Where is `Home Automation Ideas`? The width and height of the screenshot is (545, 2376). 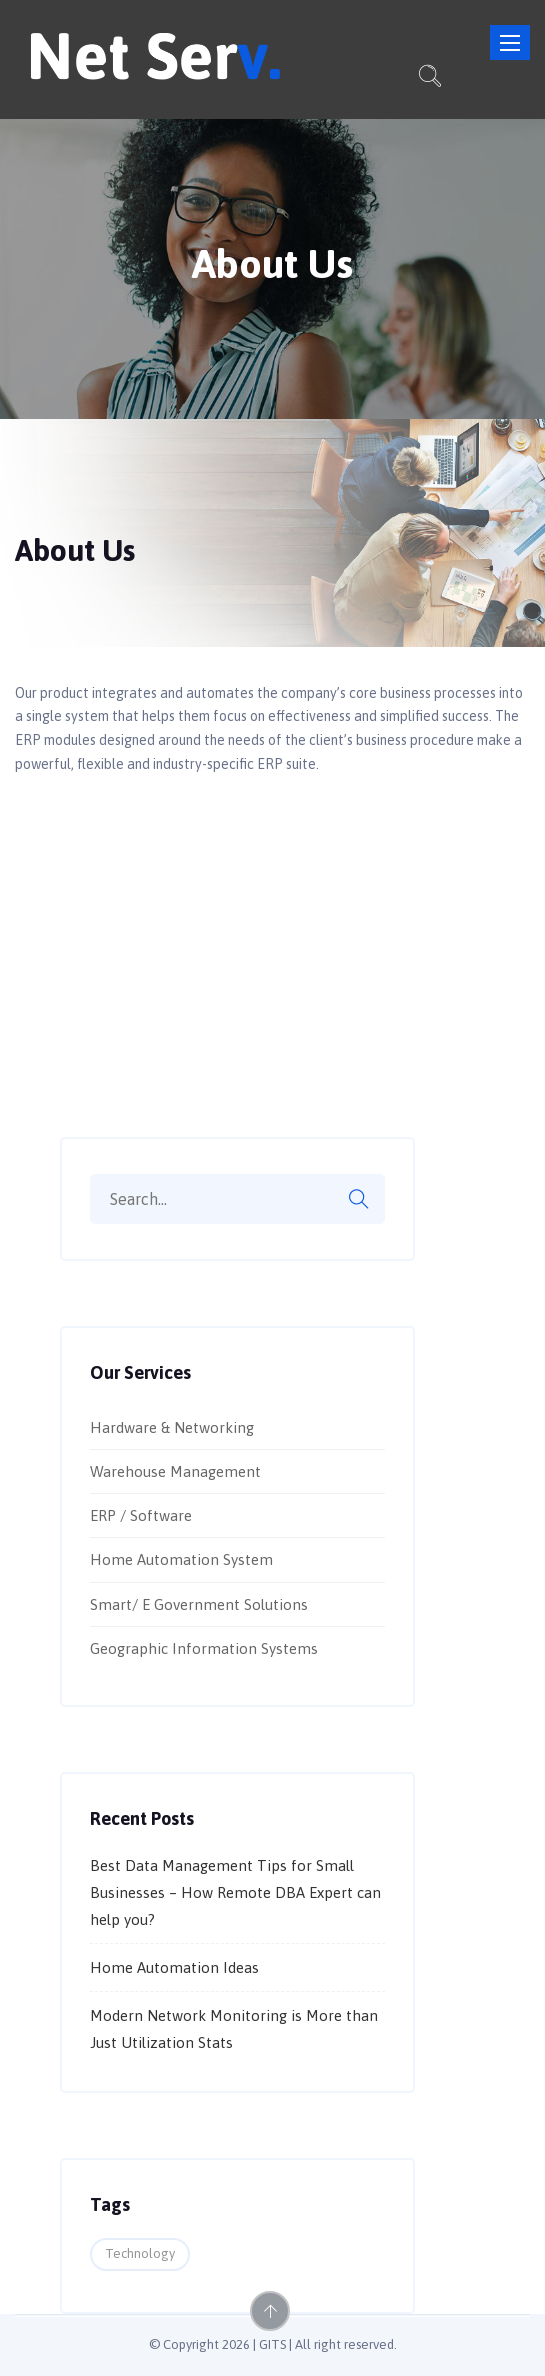
Home Automation Ideas is located at coordinates (174, 1967).